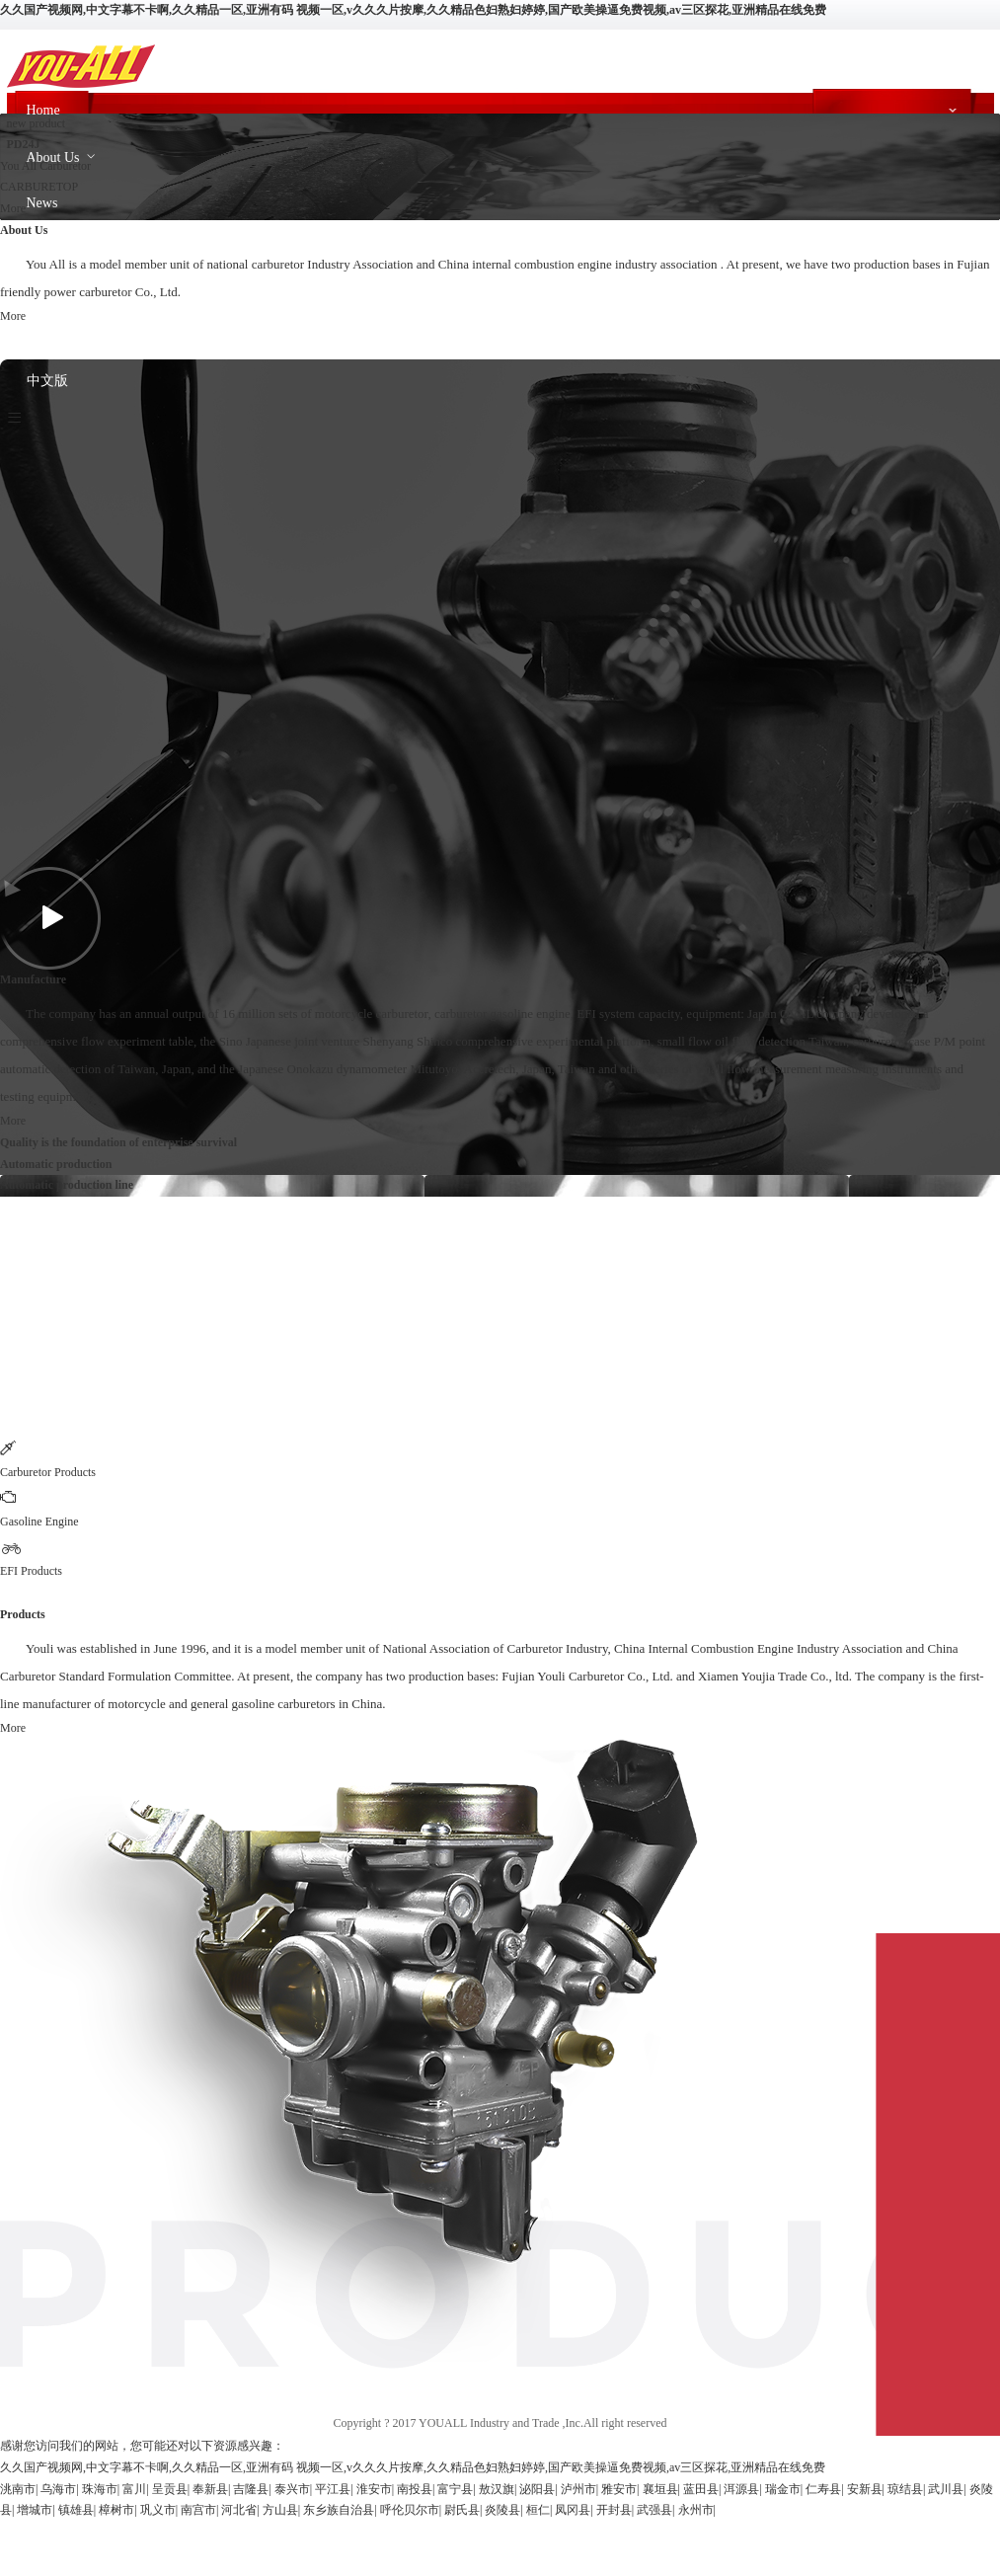 The width and height of the screenshot is (1000, 2576). I want to click on News, so click(42, 202).